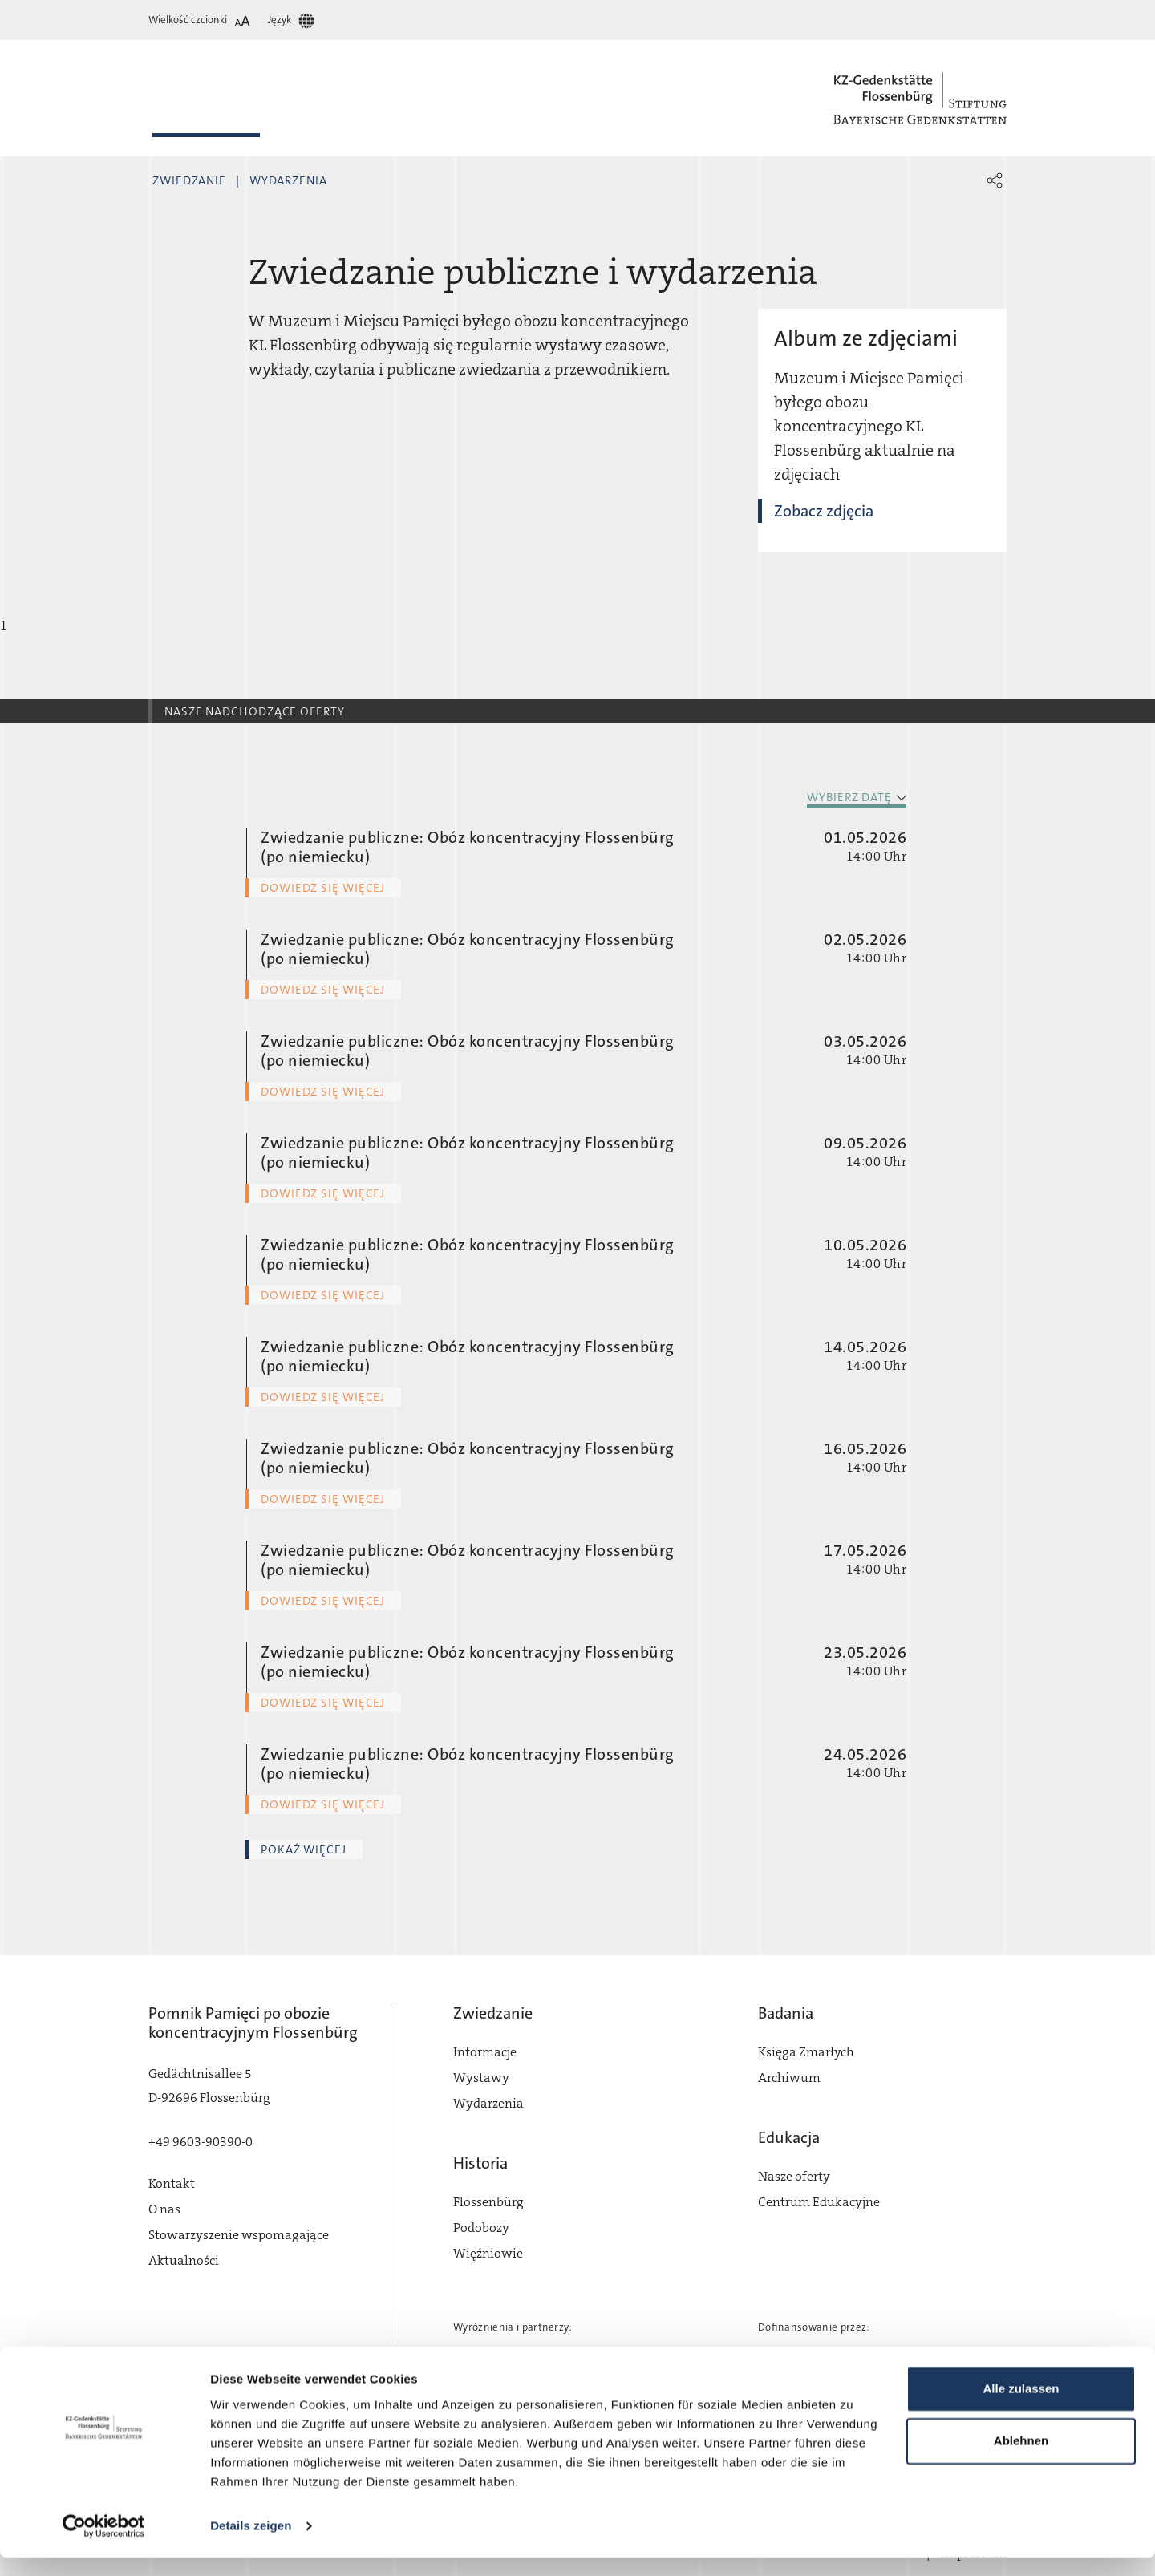  Describe the element at coordinates (238, 2234) in the screenshot. I see `Stowarzyszenie wspomagające` at that location.